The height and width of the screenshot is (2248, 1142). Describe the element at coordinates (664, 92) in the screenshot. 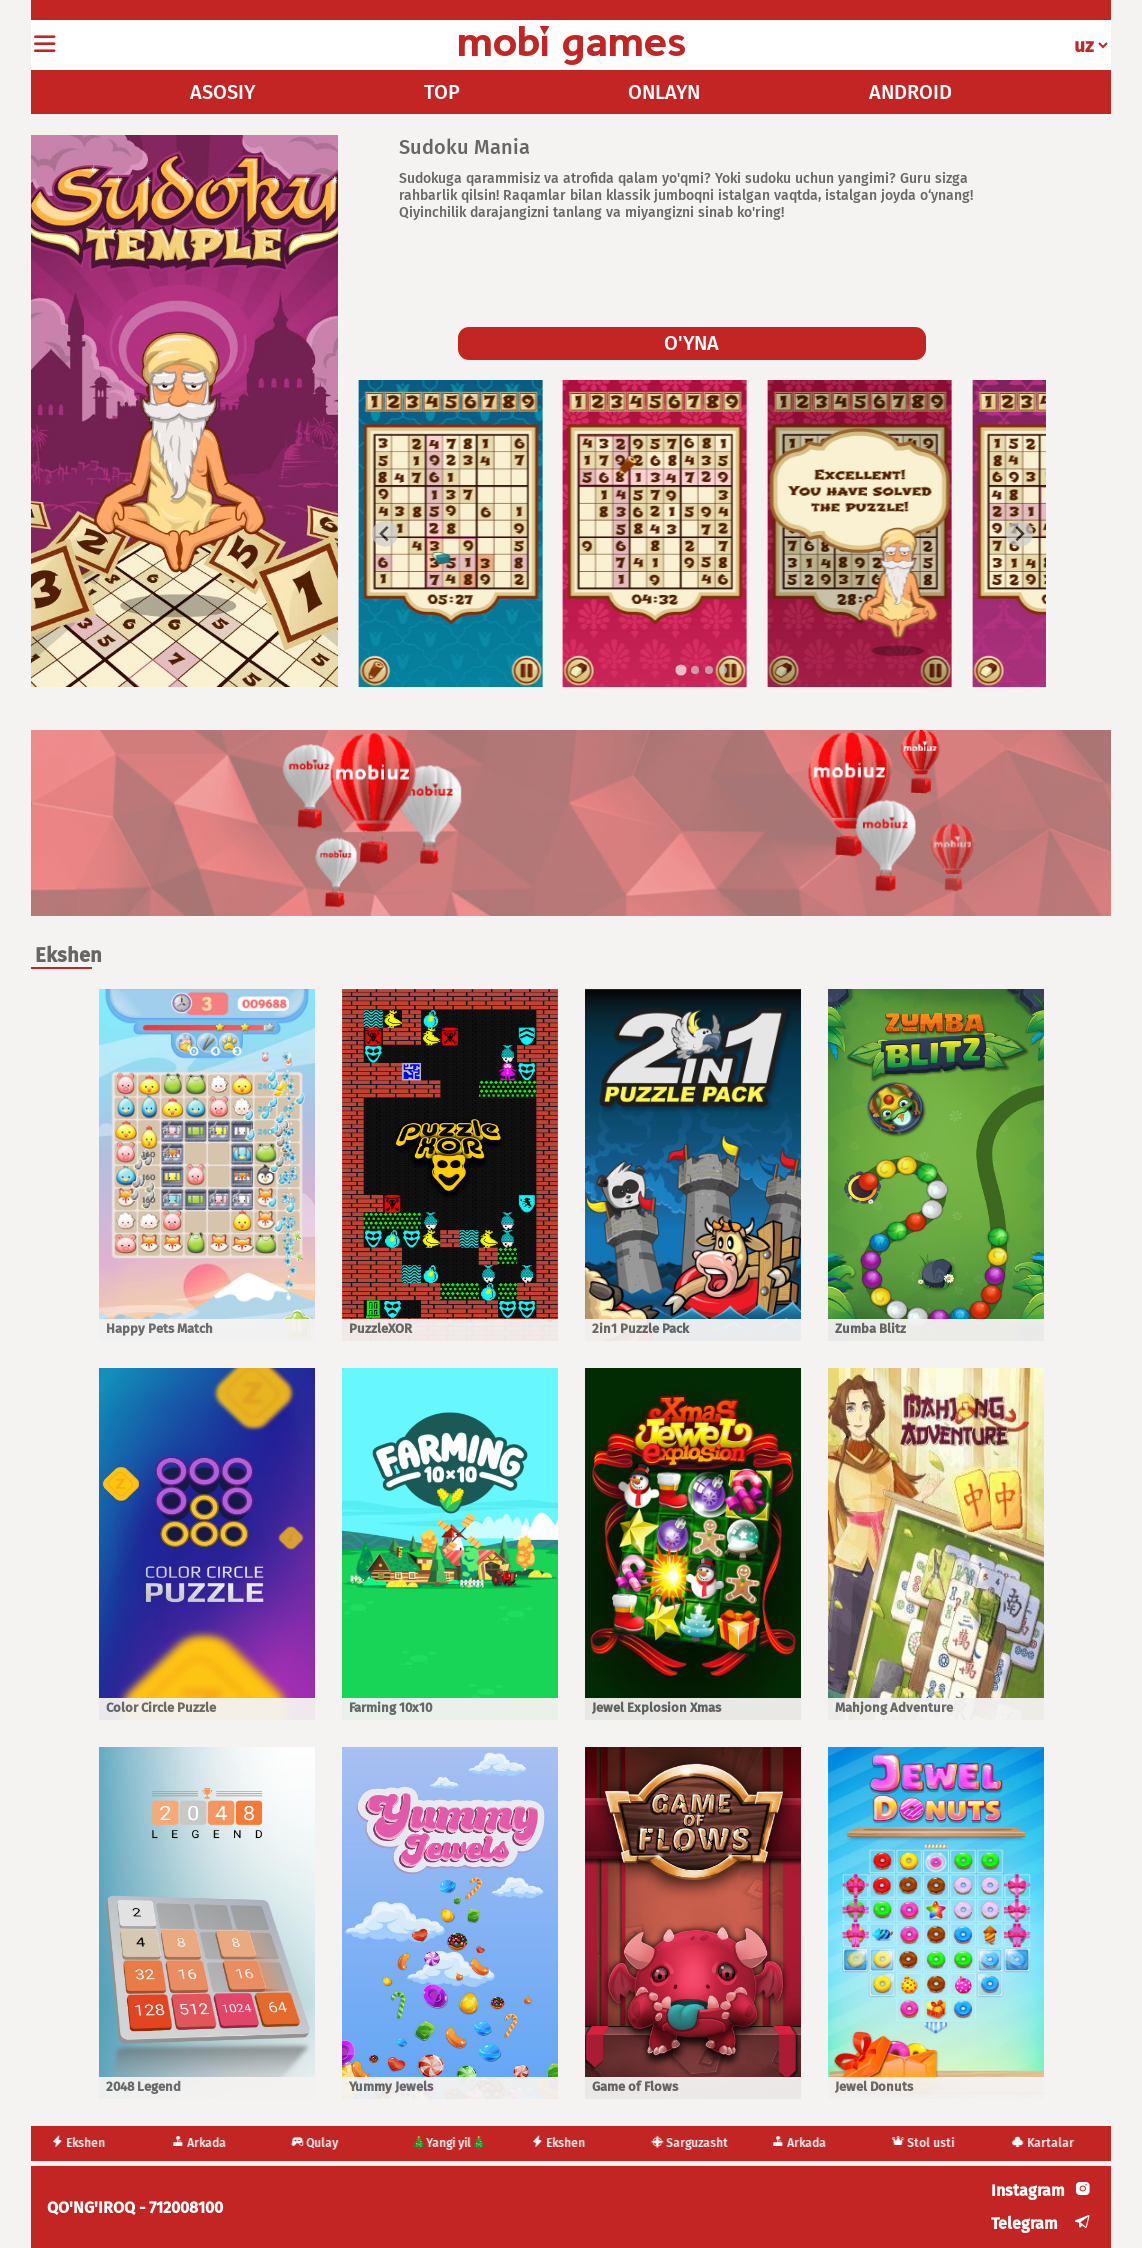

I see `ONLAYN` at that location.